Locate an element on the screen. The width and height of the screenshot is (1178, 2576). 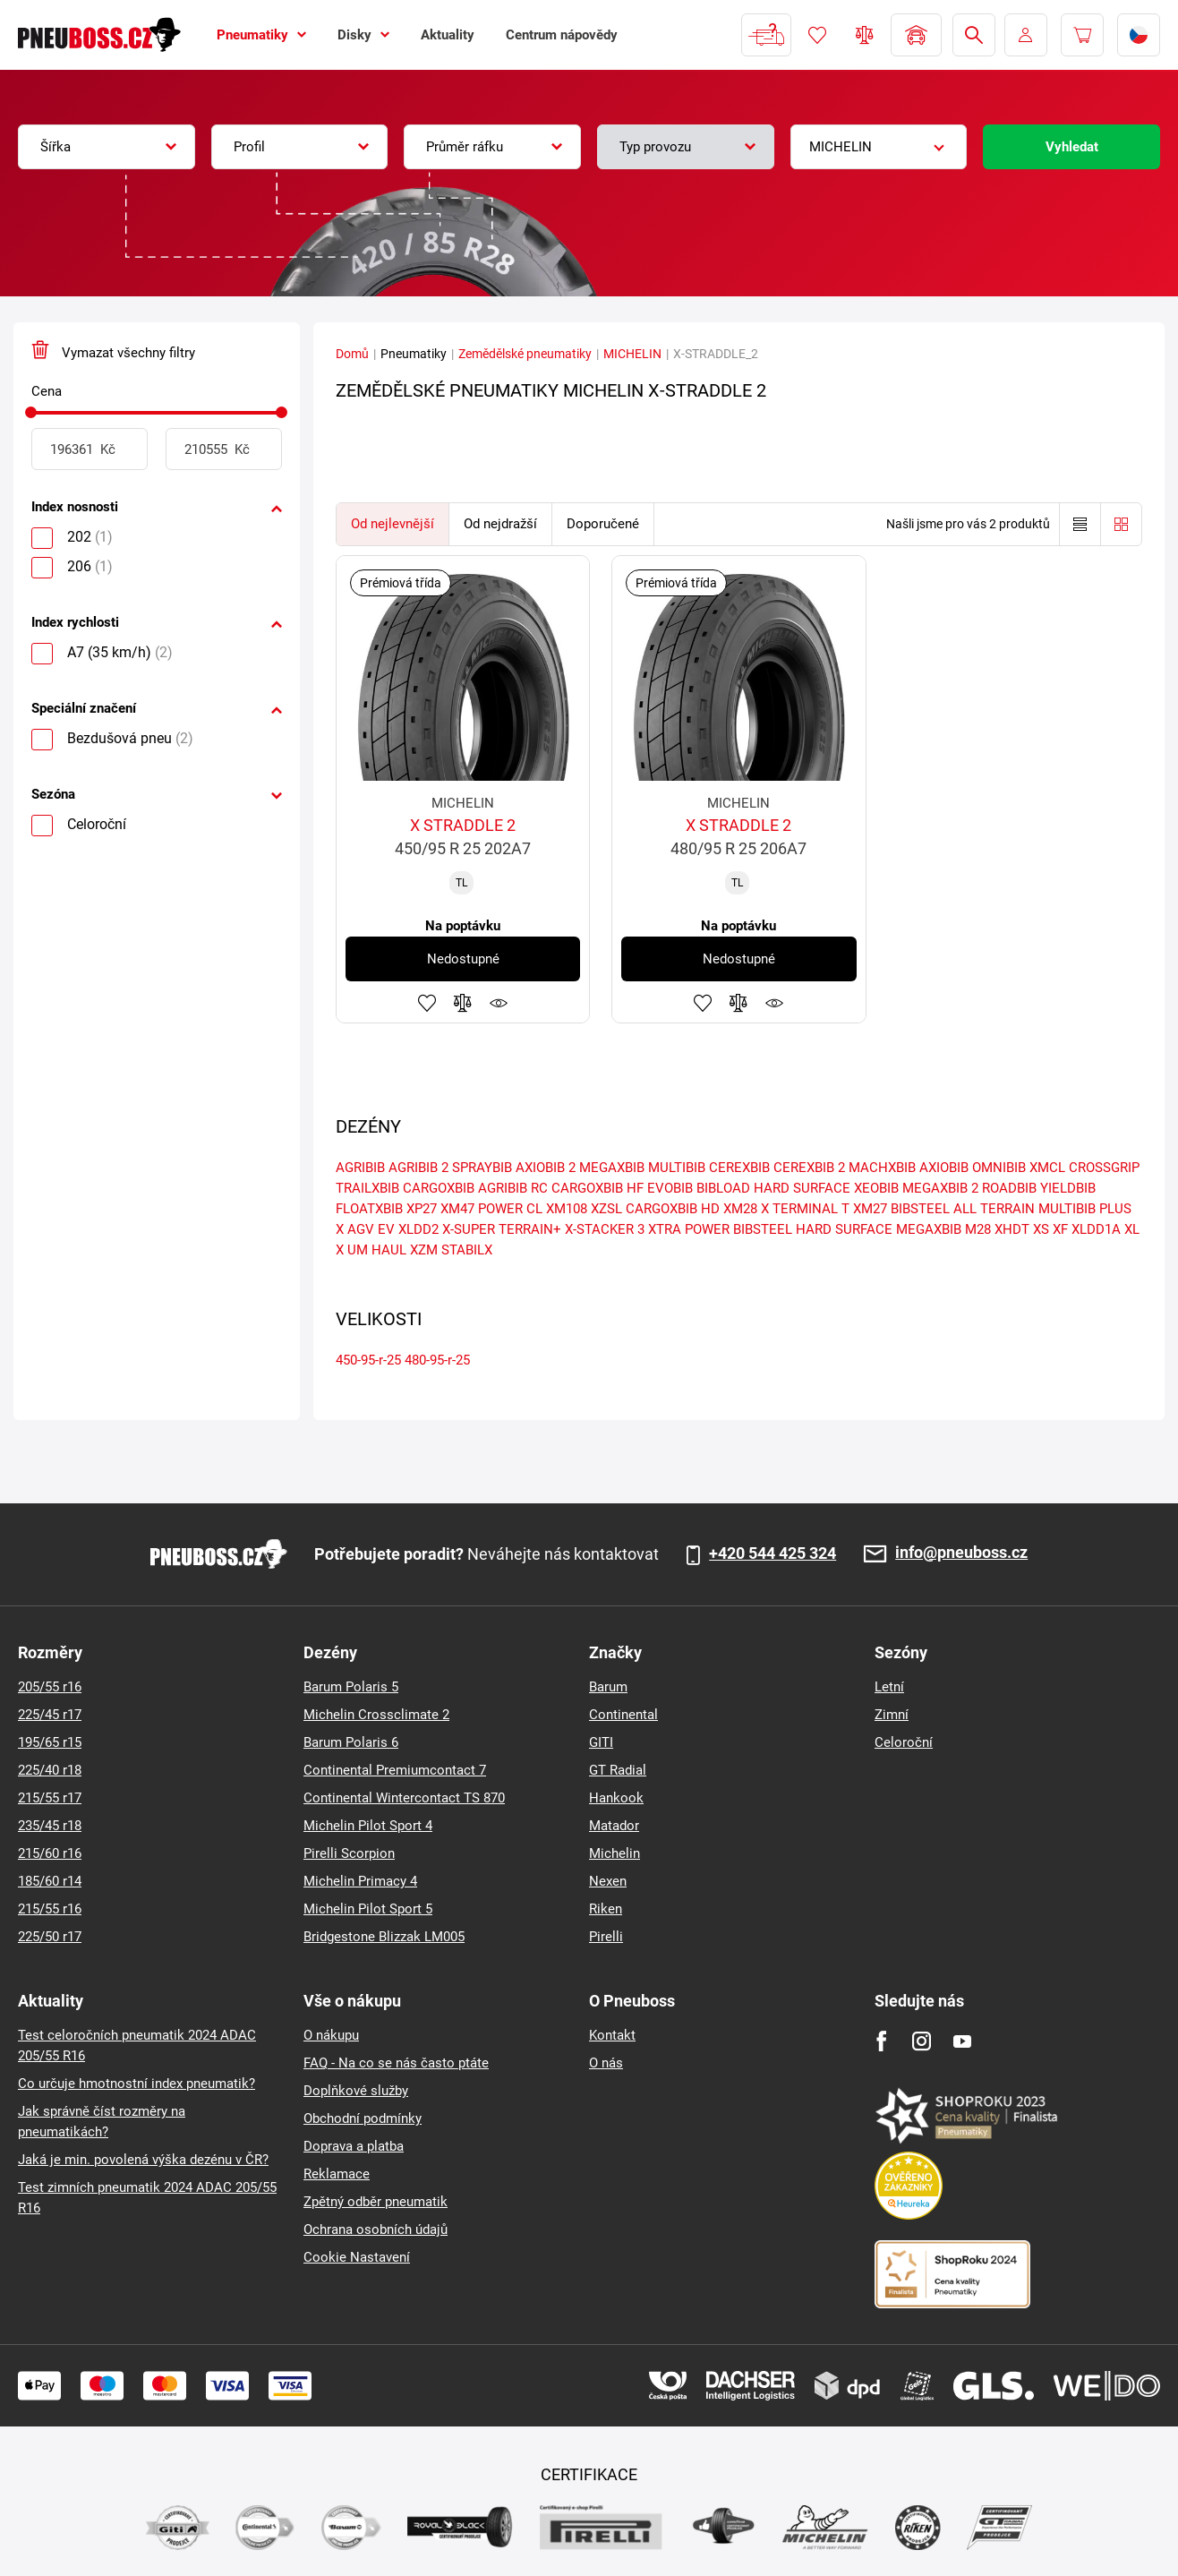
235/45 r18 is located at coordinates (49, 1826).